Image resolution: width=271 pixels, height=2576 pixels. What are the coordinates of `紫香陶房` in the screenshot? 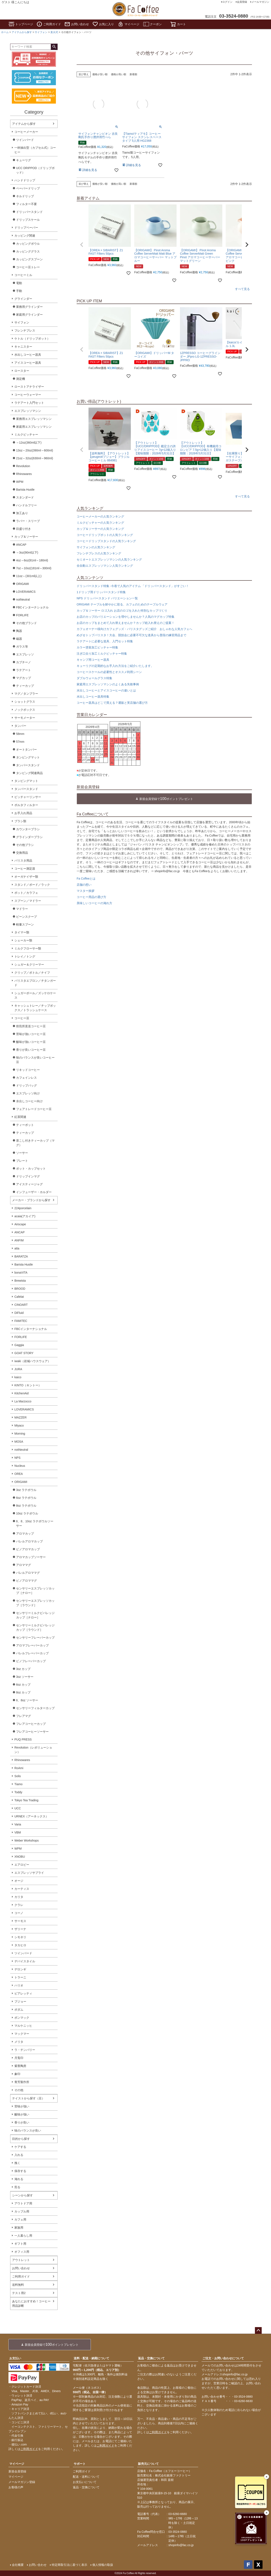 It's located at (20, 2066).